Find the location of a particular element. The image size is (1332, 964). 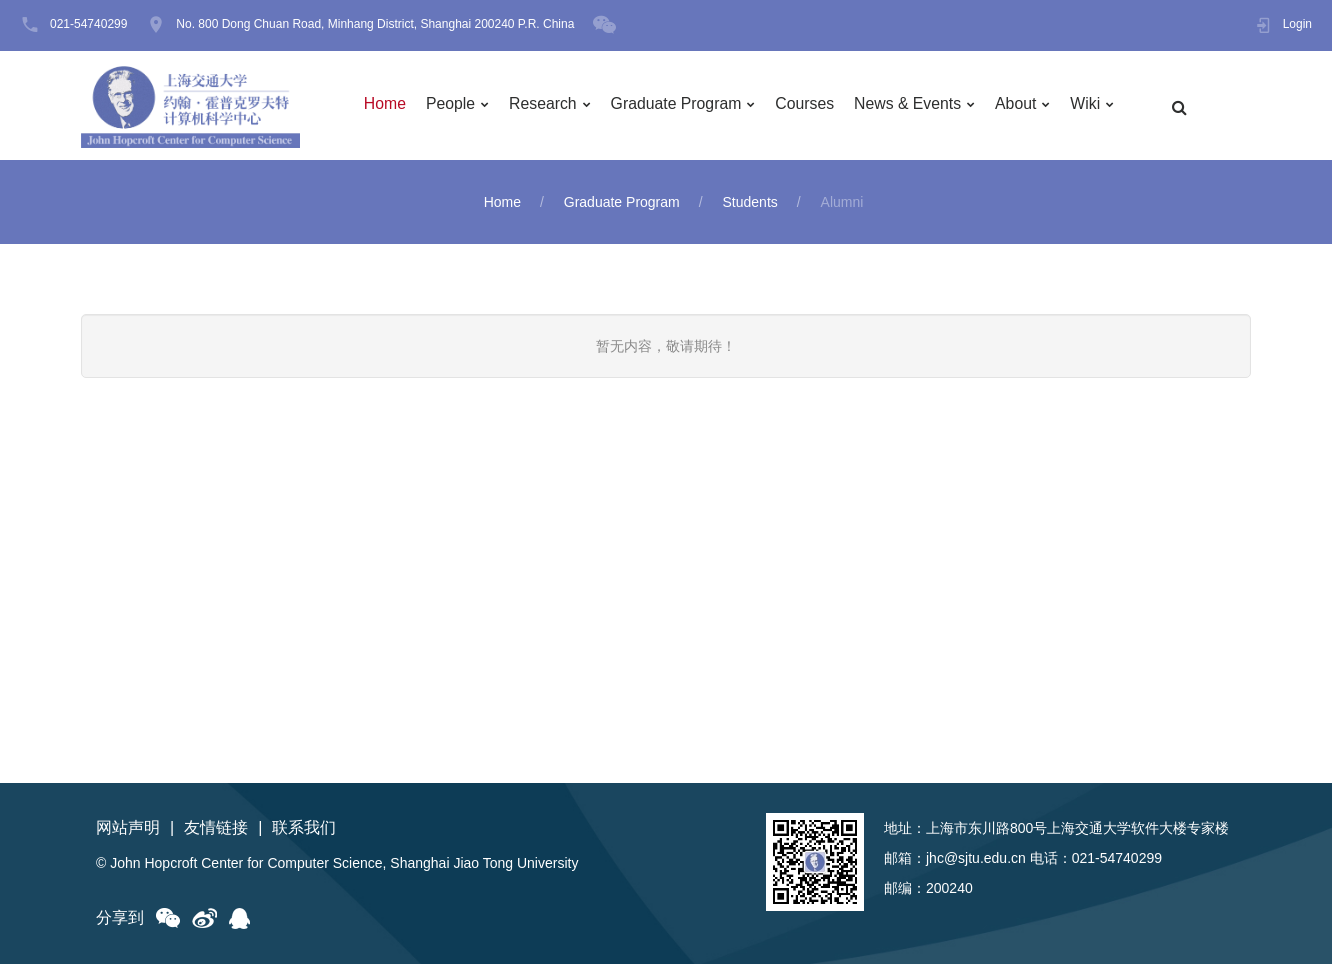

Graduate Program is located at coordinates (680, 105).